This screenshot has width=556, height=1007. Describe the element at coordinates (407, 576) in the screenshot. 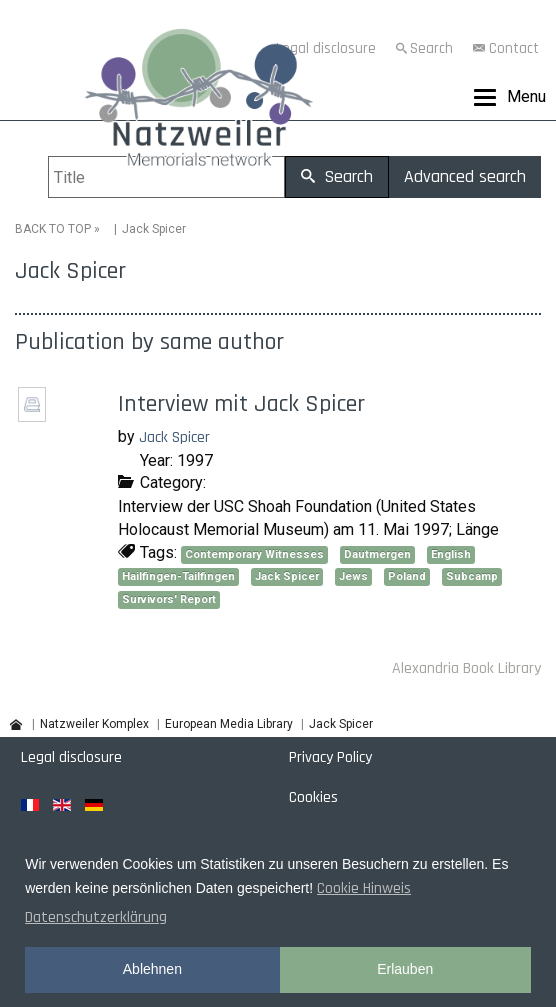

I see `Poland` at that location.